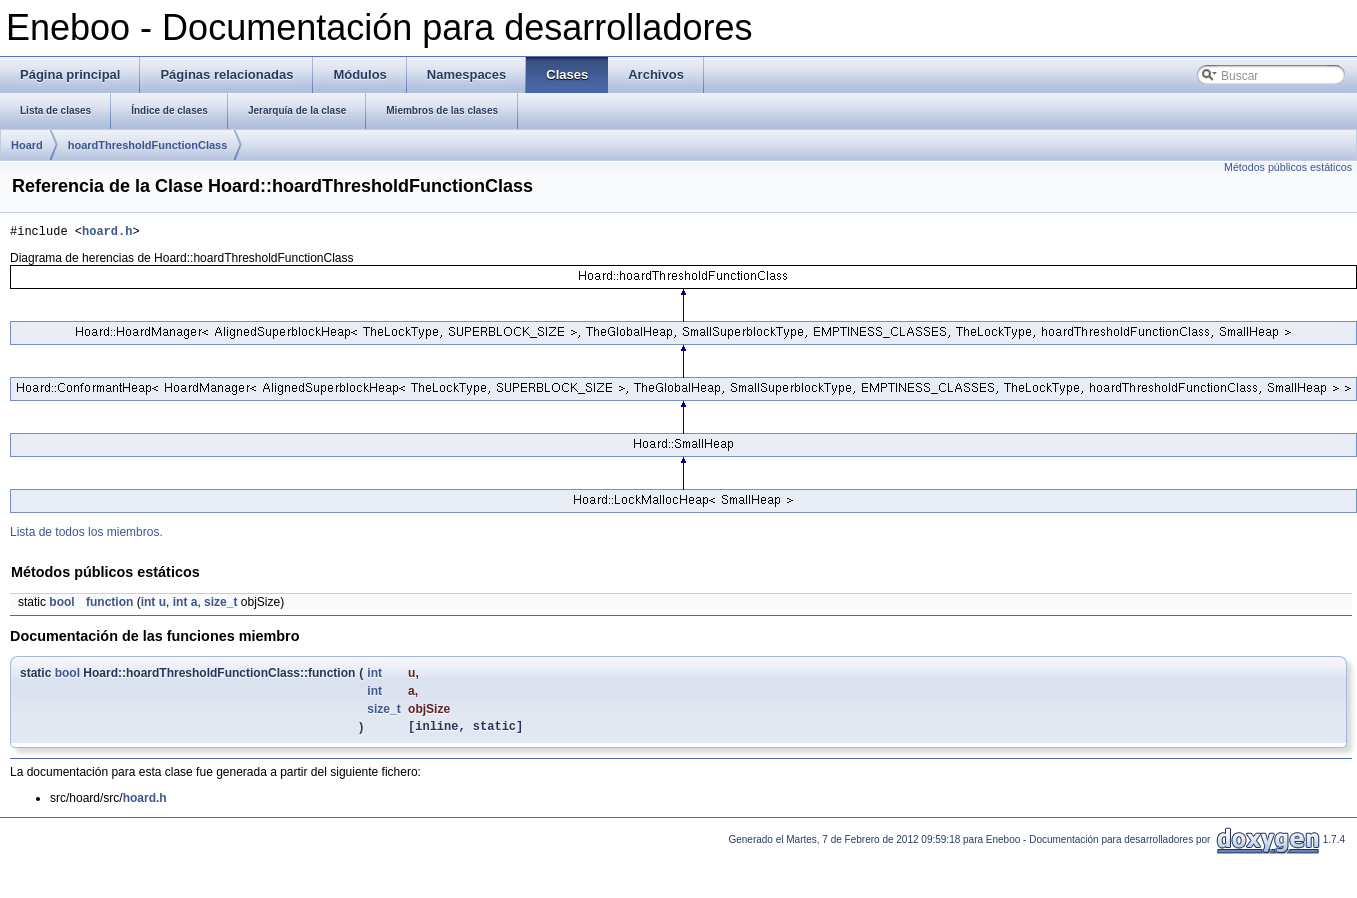 The width and height of the screenshot is (1357, 898). Describe the element at coordinates (107, 233) in the screenshot. I see `hoard.h` at that location.